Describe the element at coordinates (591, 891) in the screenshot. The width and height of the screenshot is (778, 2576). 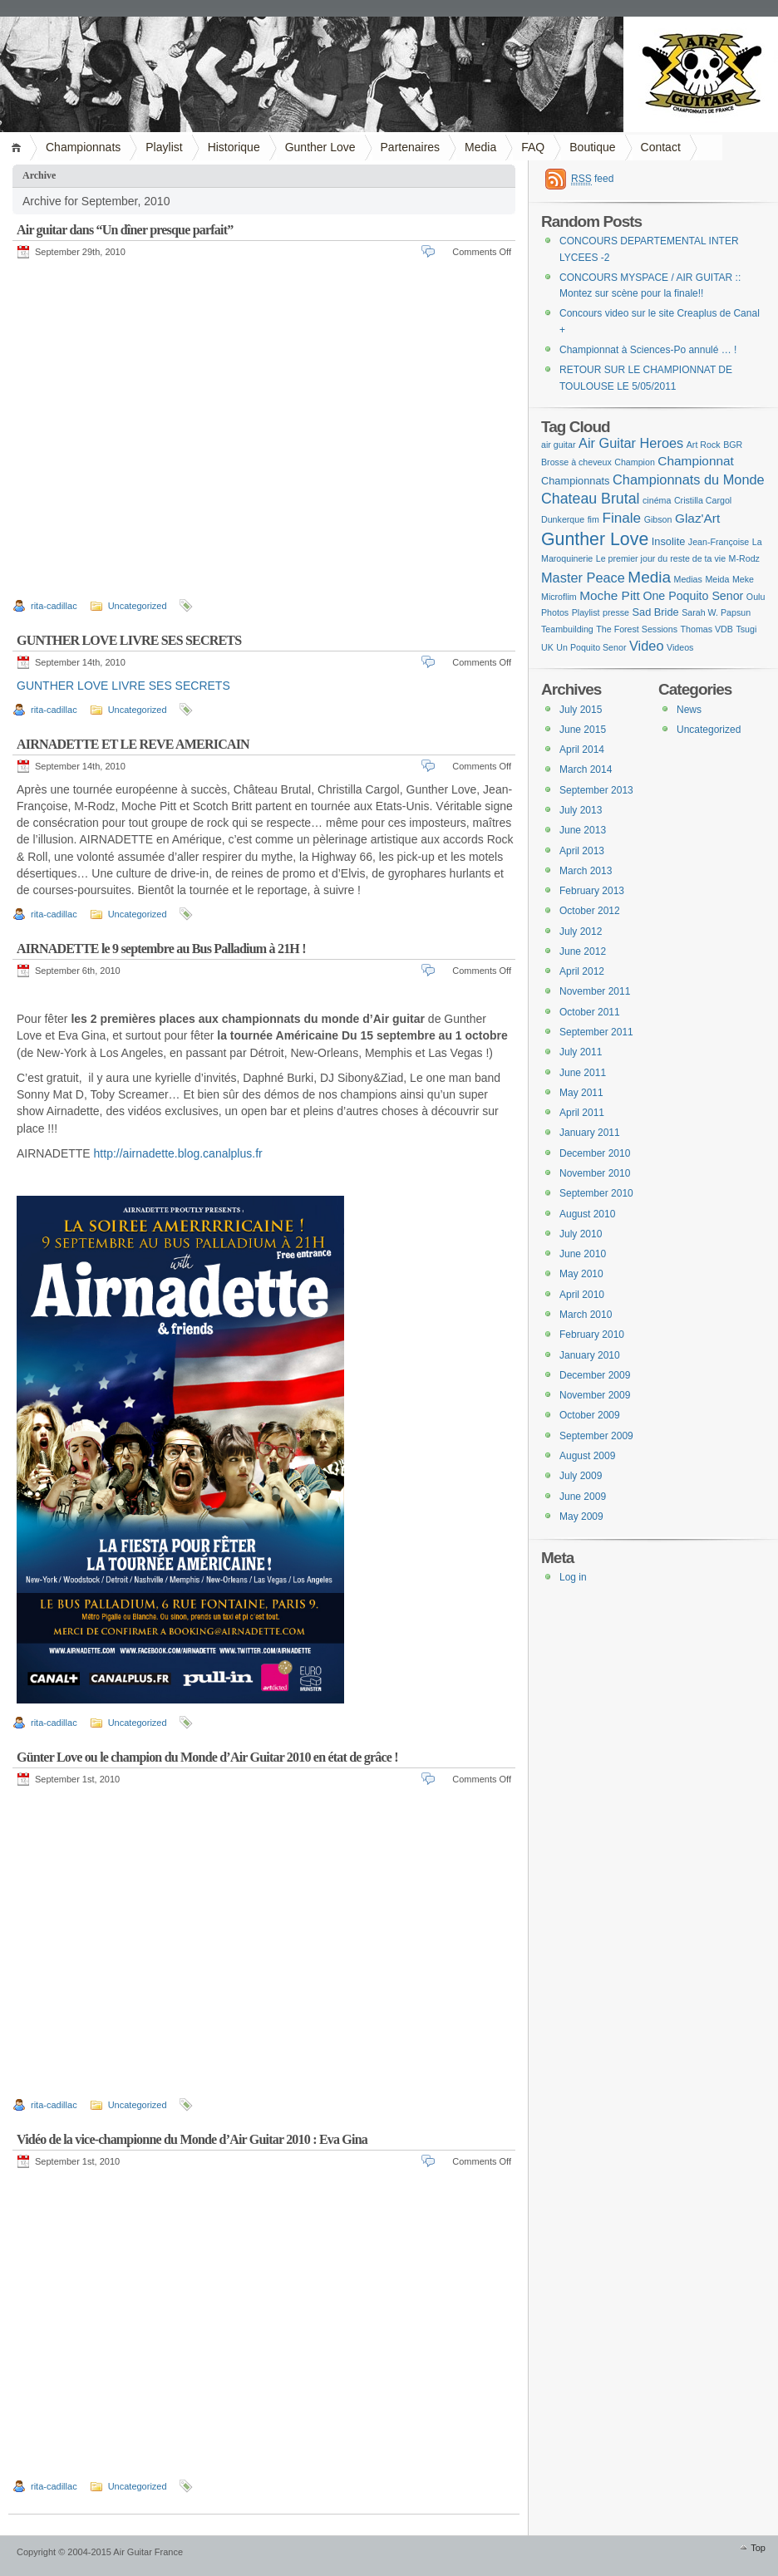
I see `February 2013` at that location.